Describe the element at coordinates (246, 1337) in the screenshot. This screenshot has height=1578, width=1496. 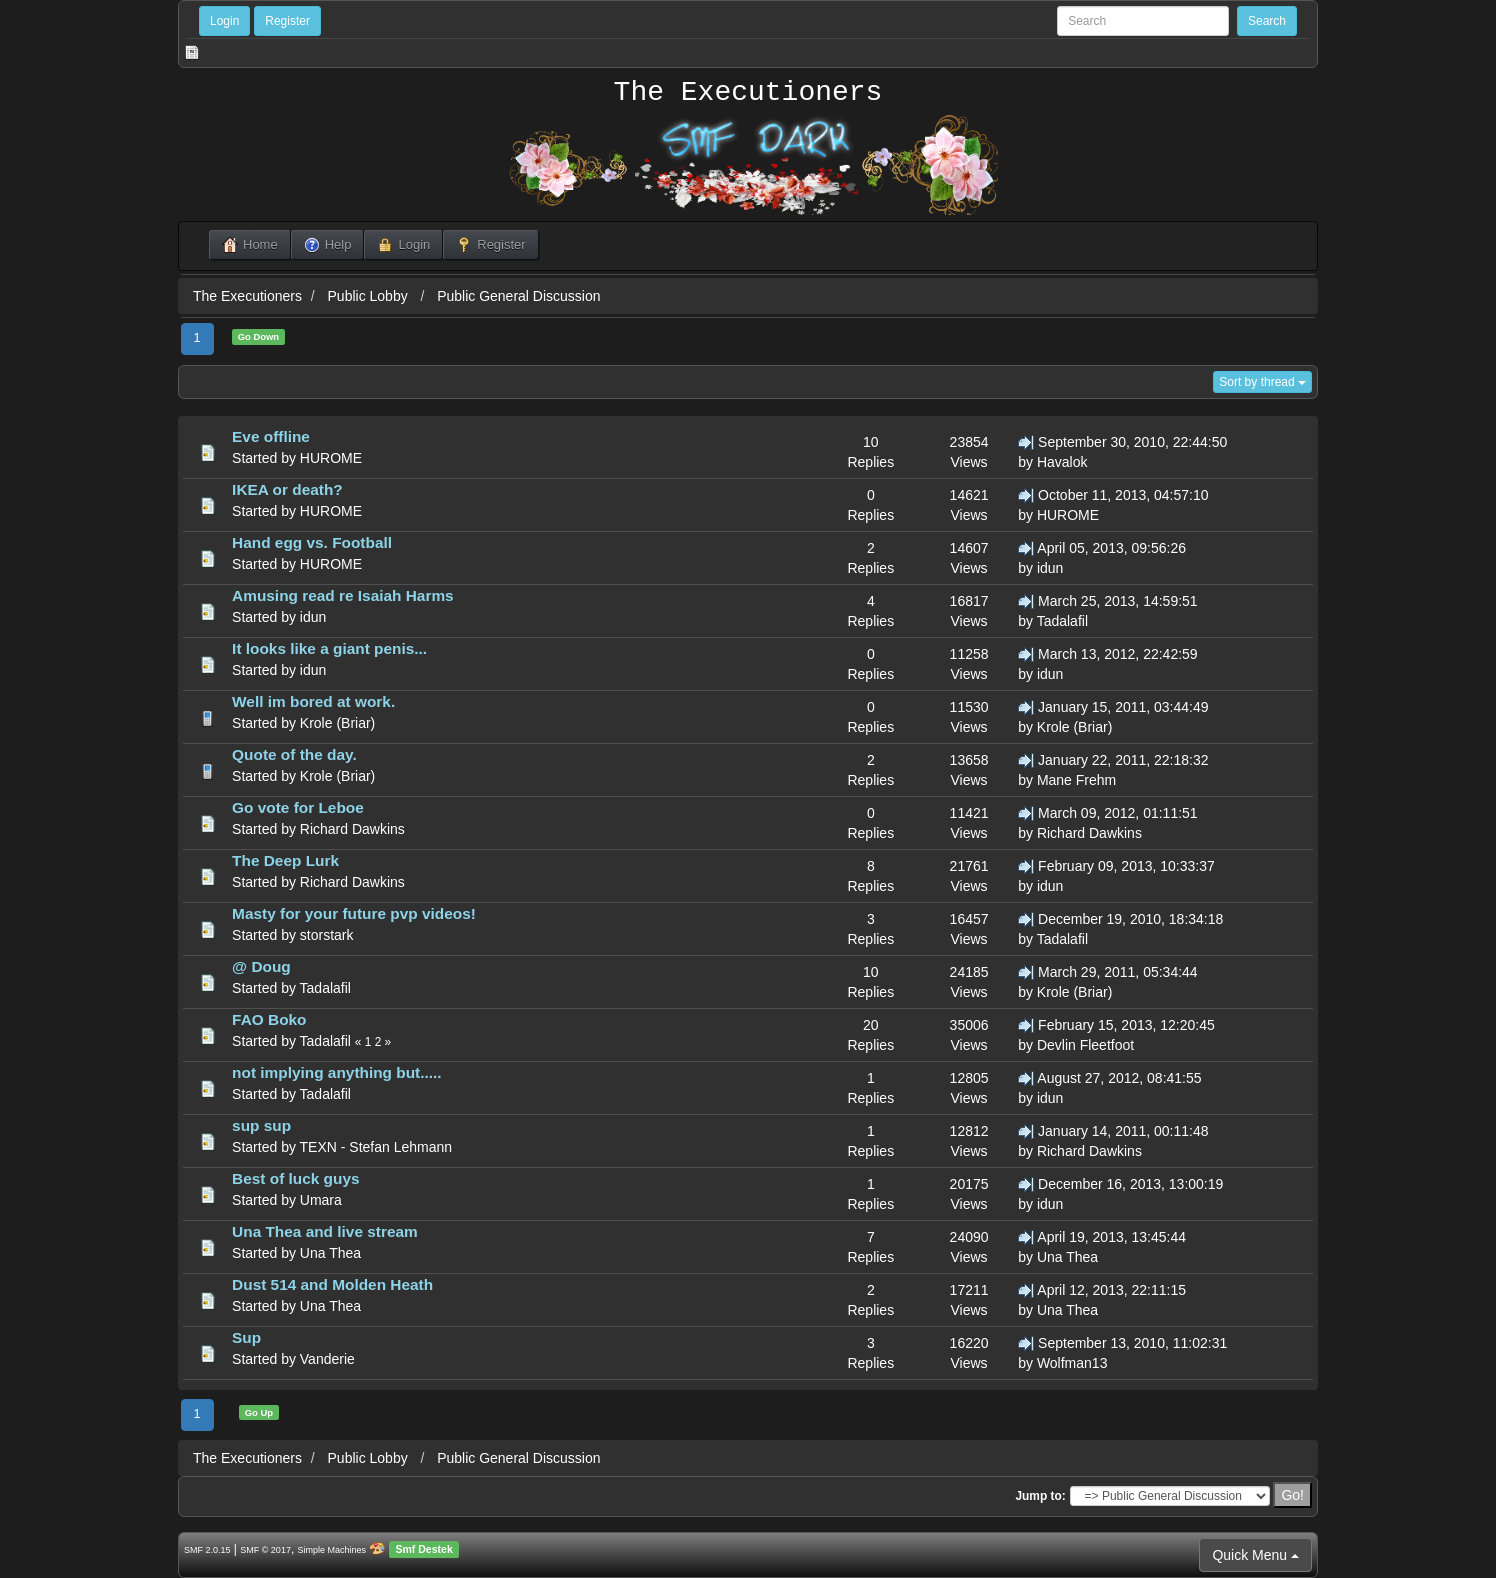
I see `Sup` at that location.